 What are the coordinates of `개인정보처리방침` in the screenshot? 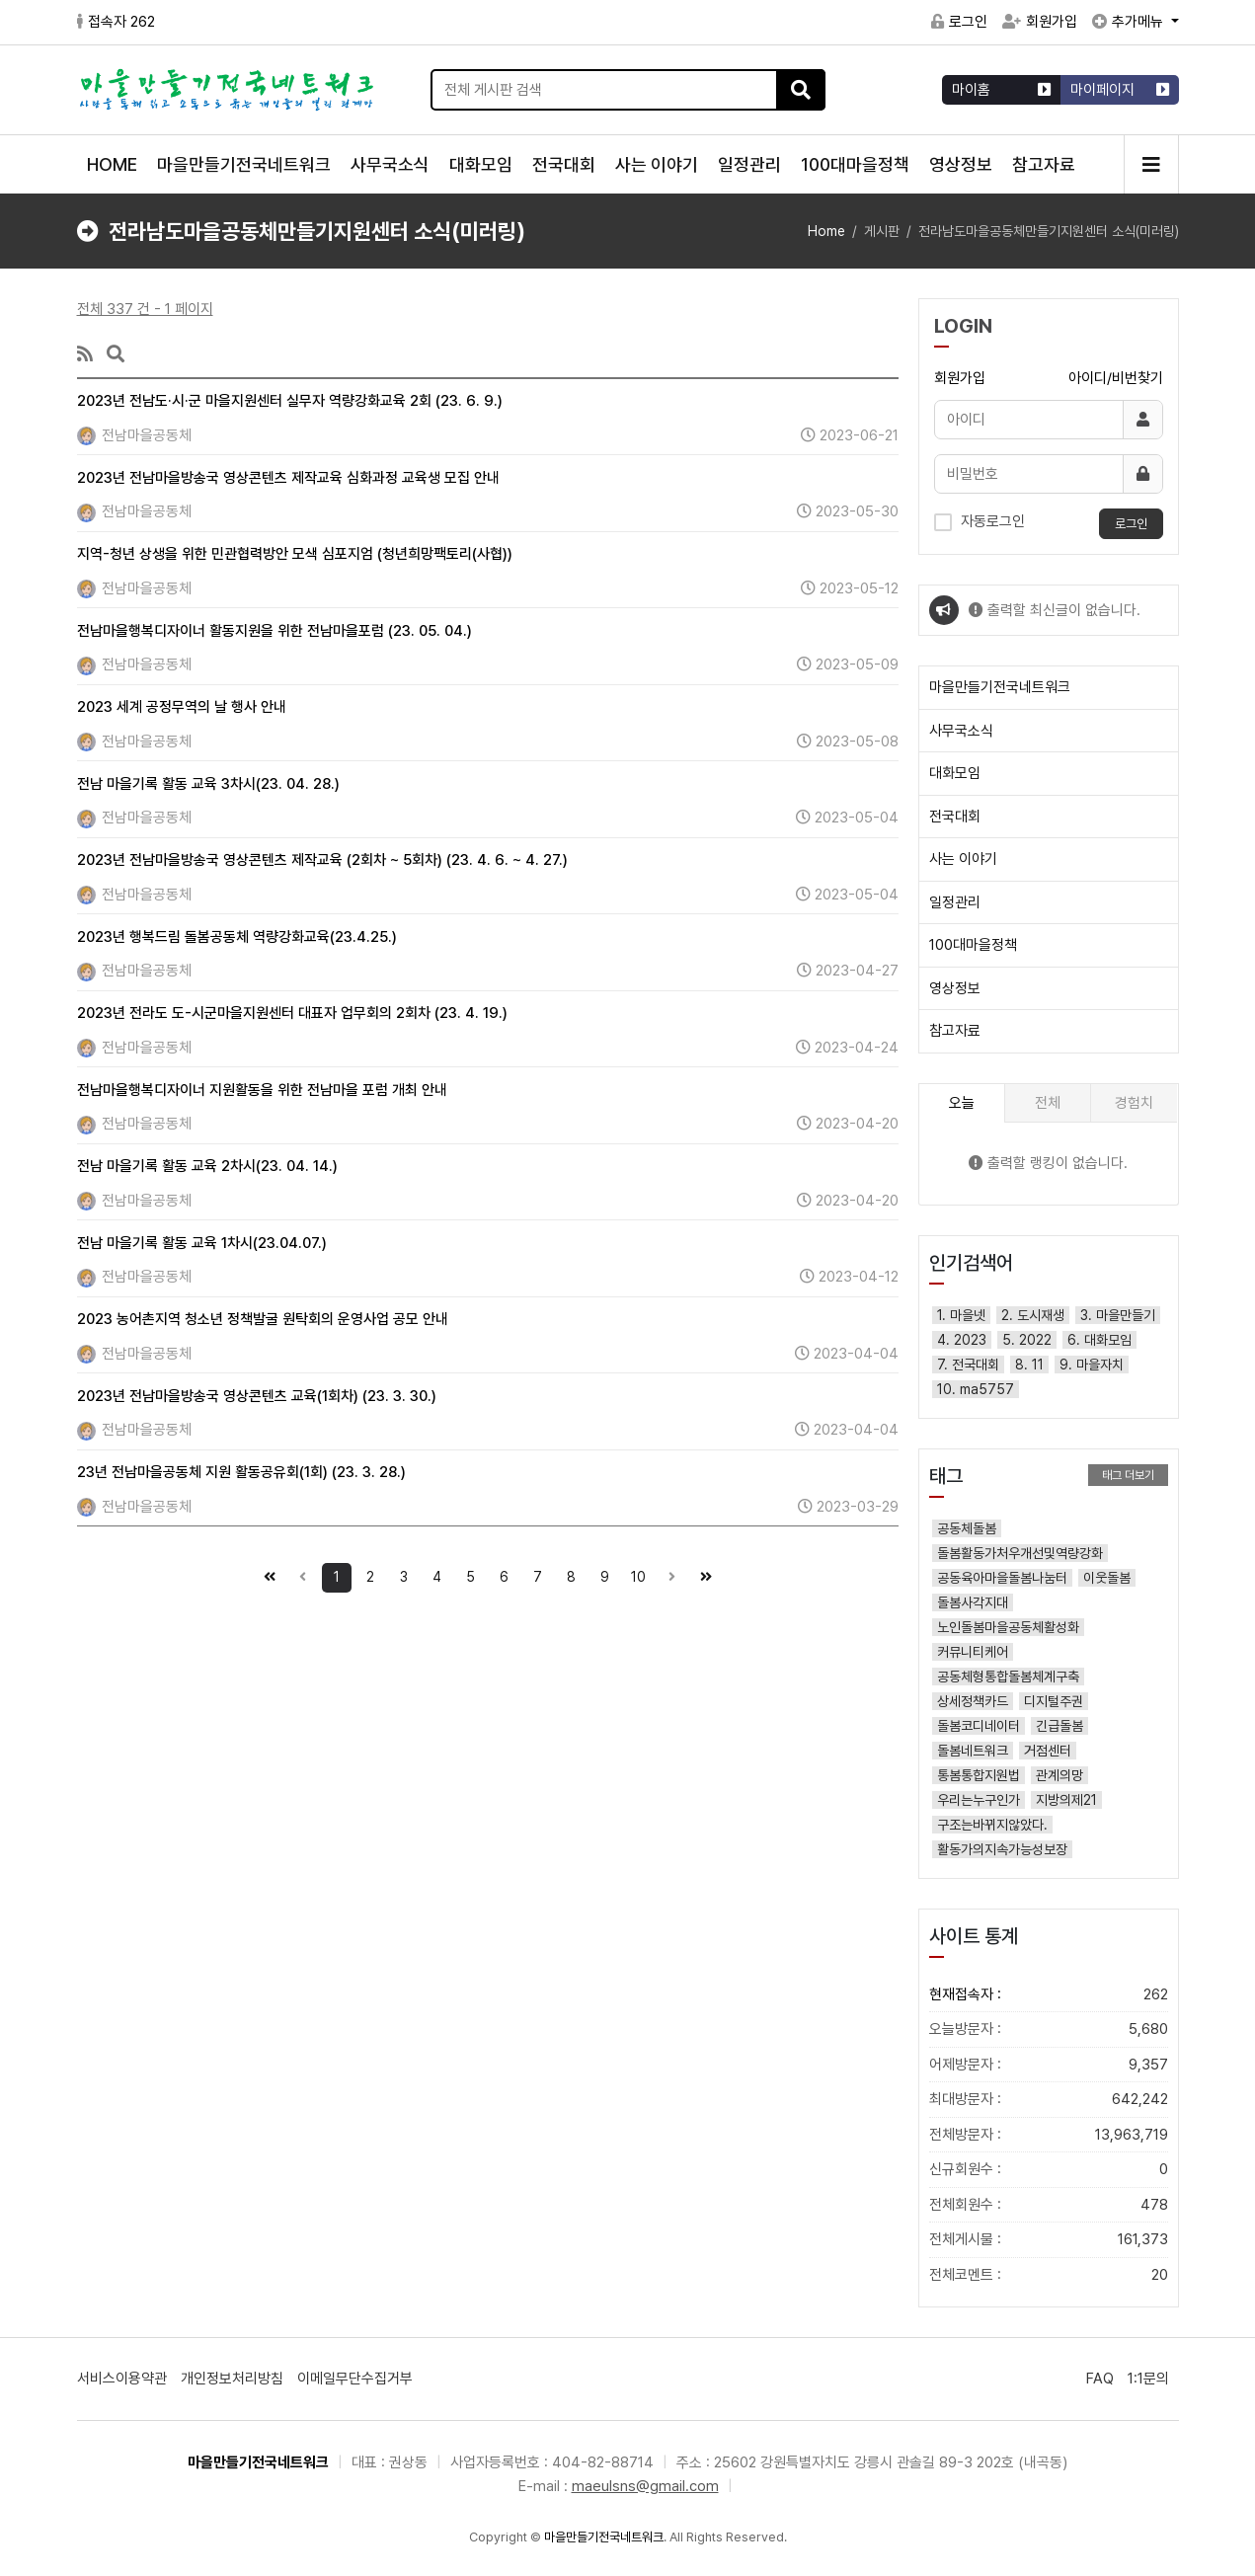 It's located at (232, 2378).